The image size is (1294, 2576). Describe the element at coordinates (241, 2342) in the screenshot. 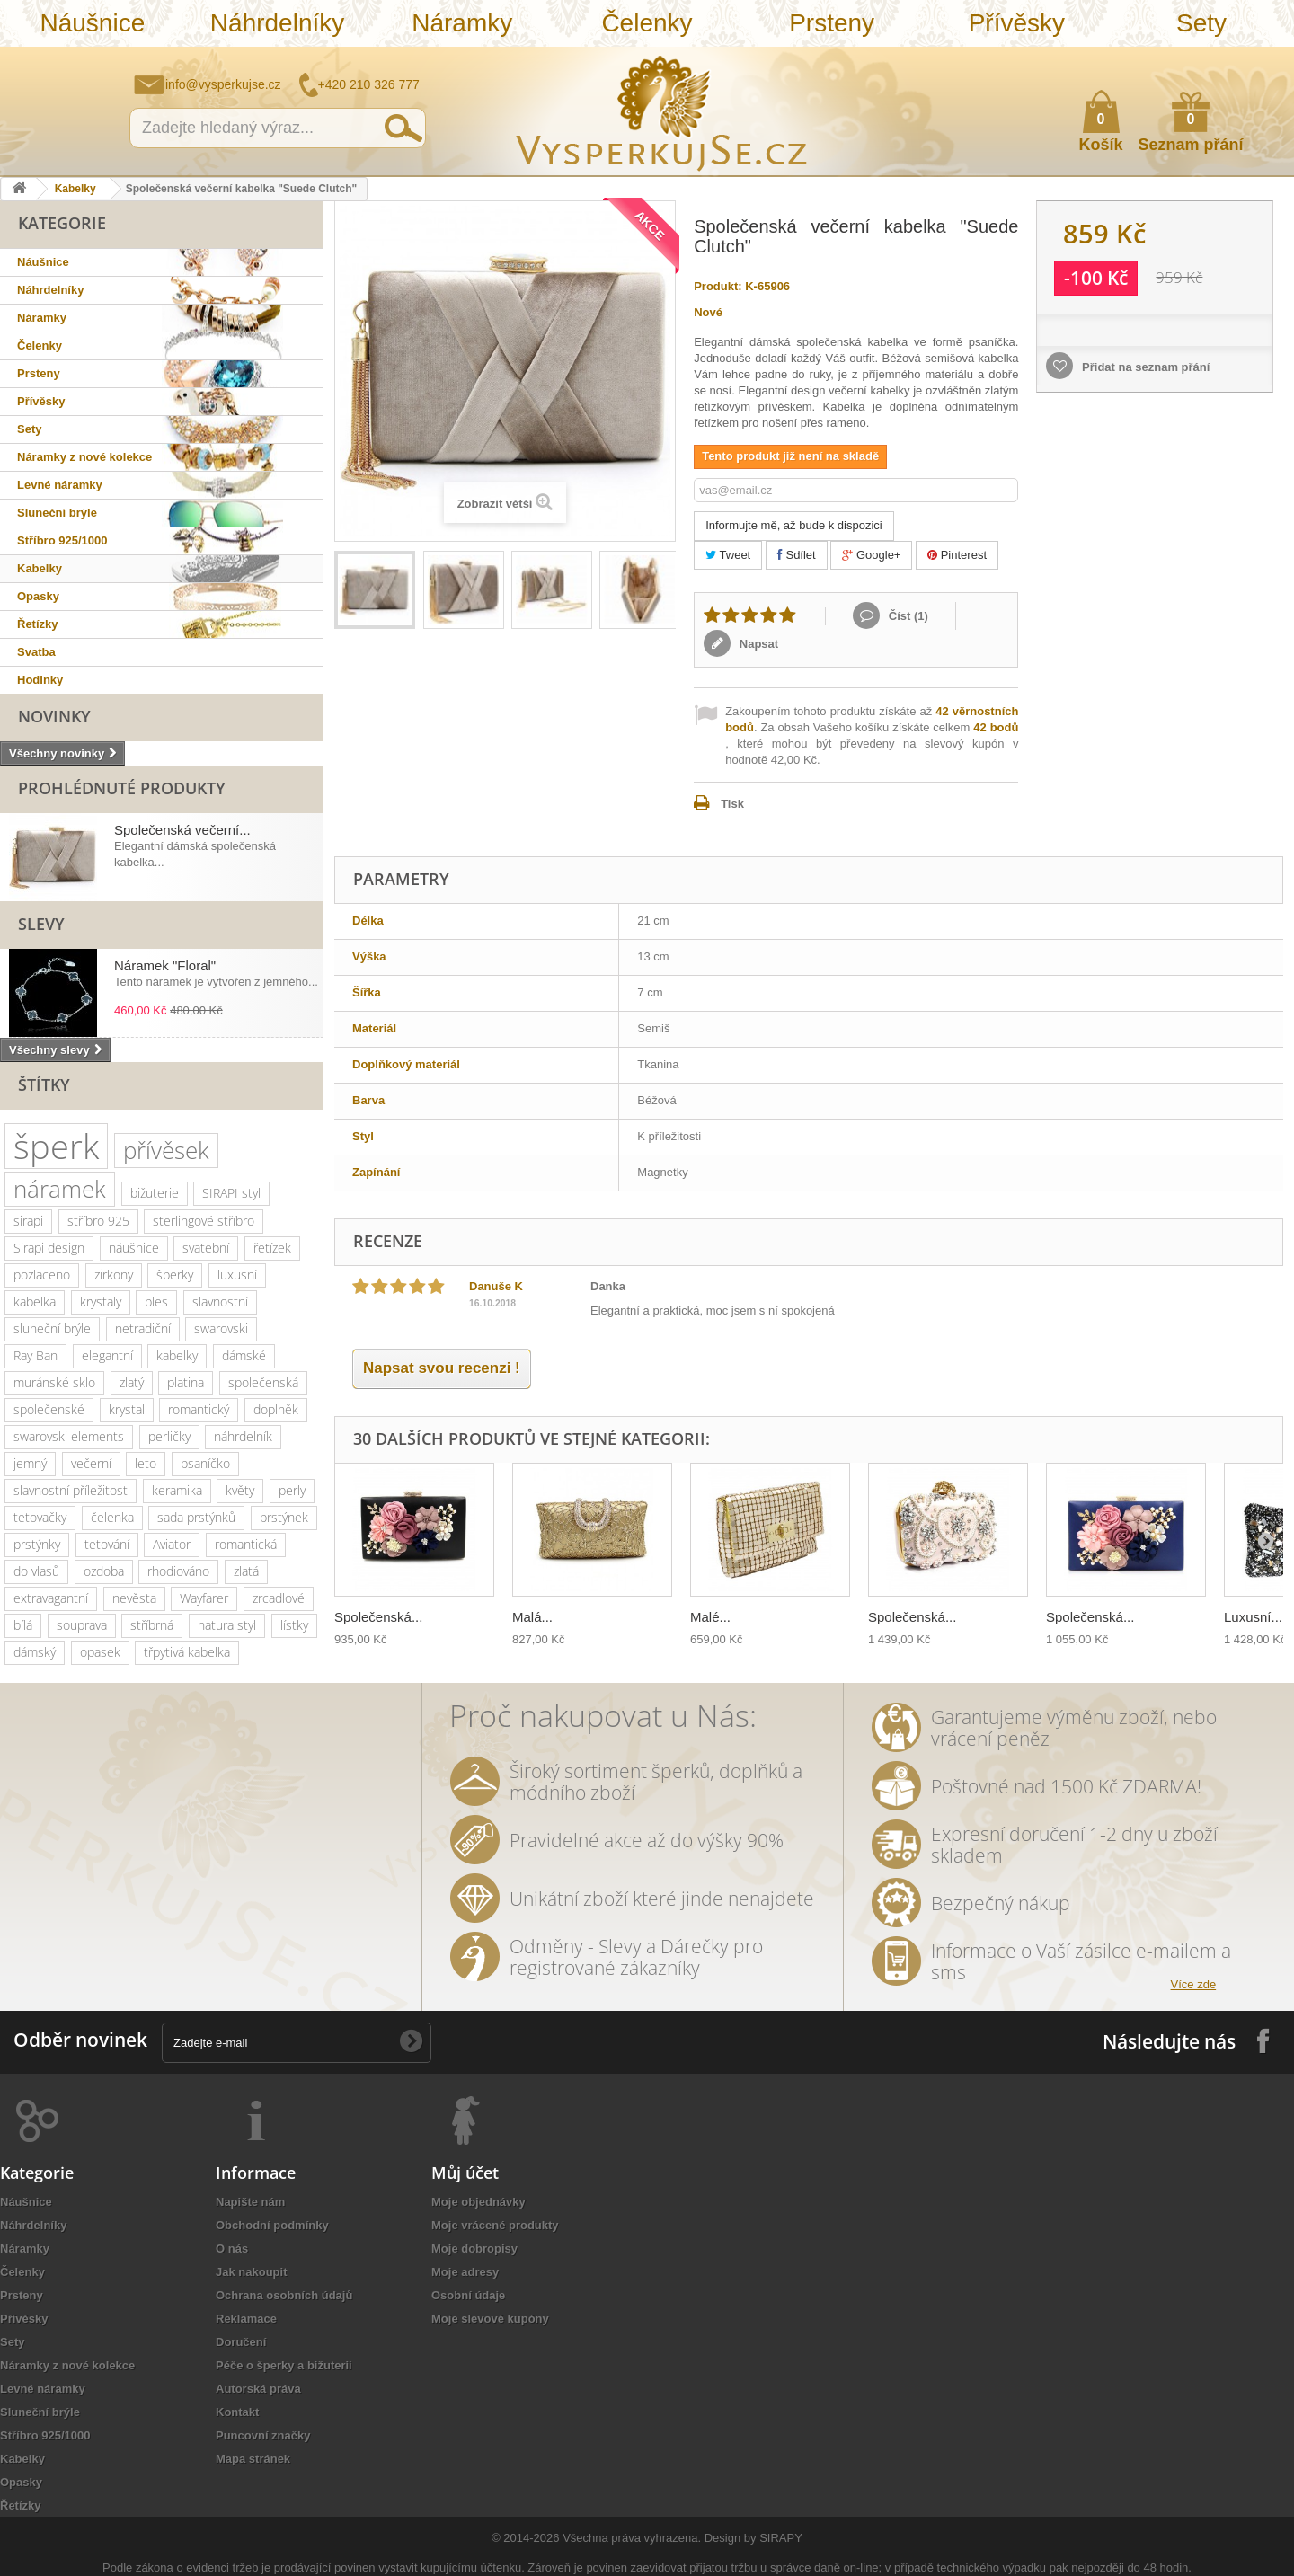

I see `Doručení` at that location.